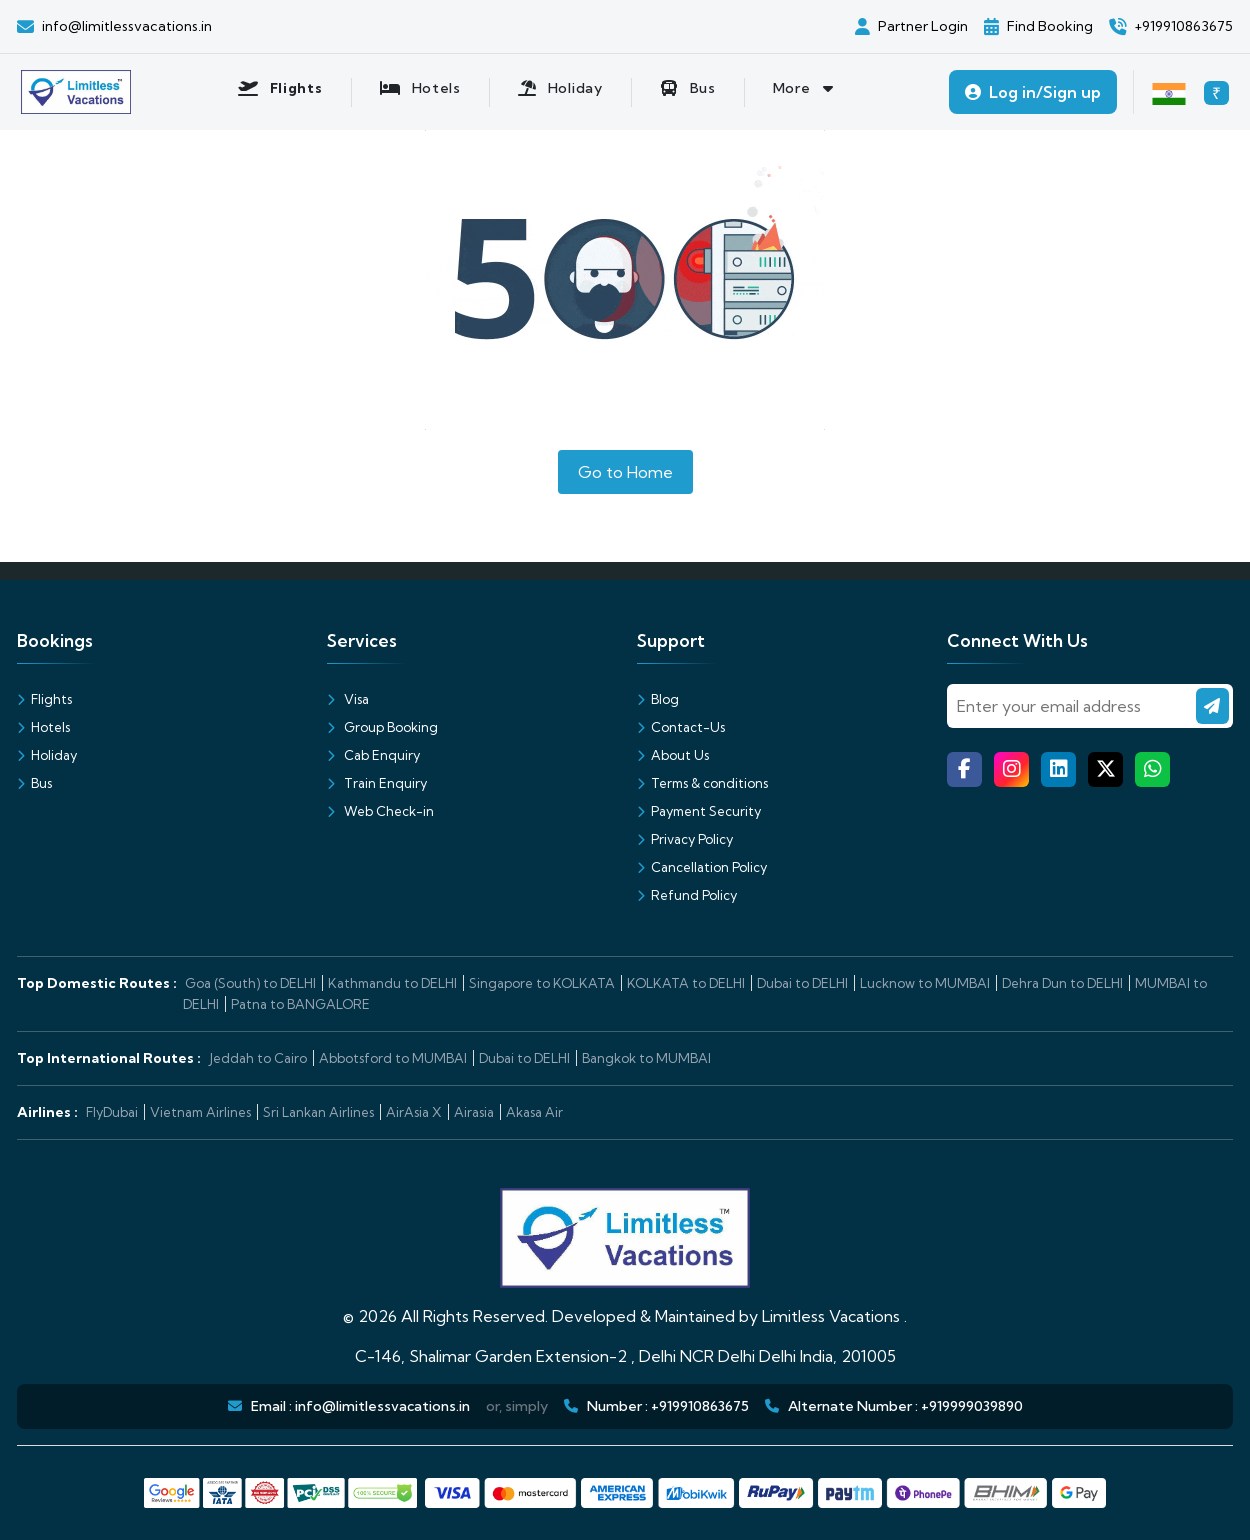 Image resolution: width=1250 pixels, height=1540 pixels. What do you see at coordinates (373, 755) in the screenshot?
I see `Cab Enquiry` at bounding box center [373, 755].